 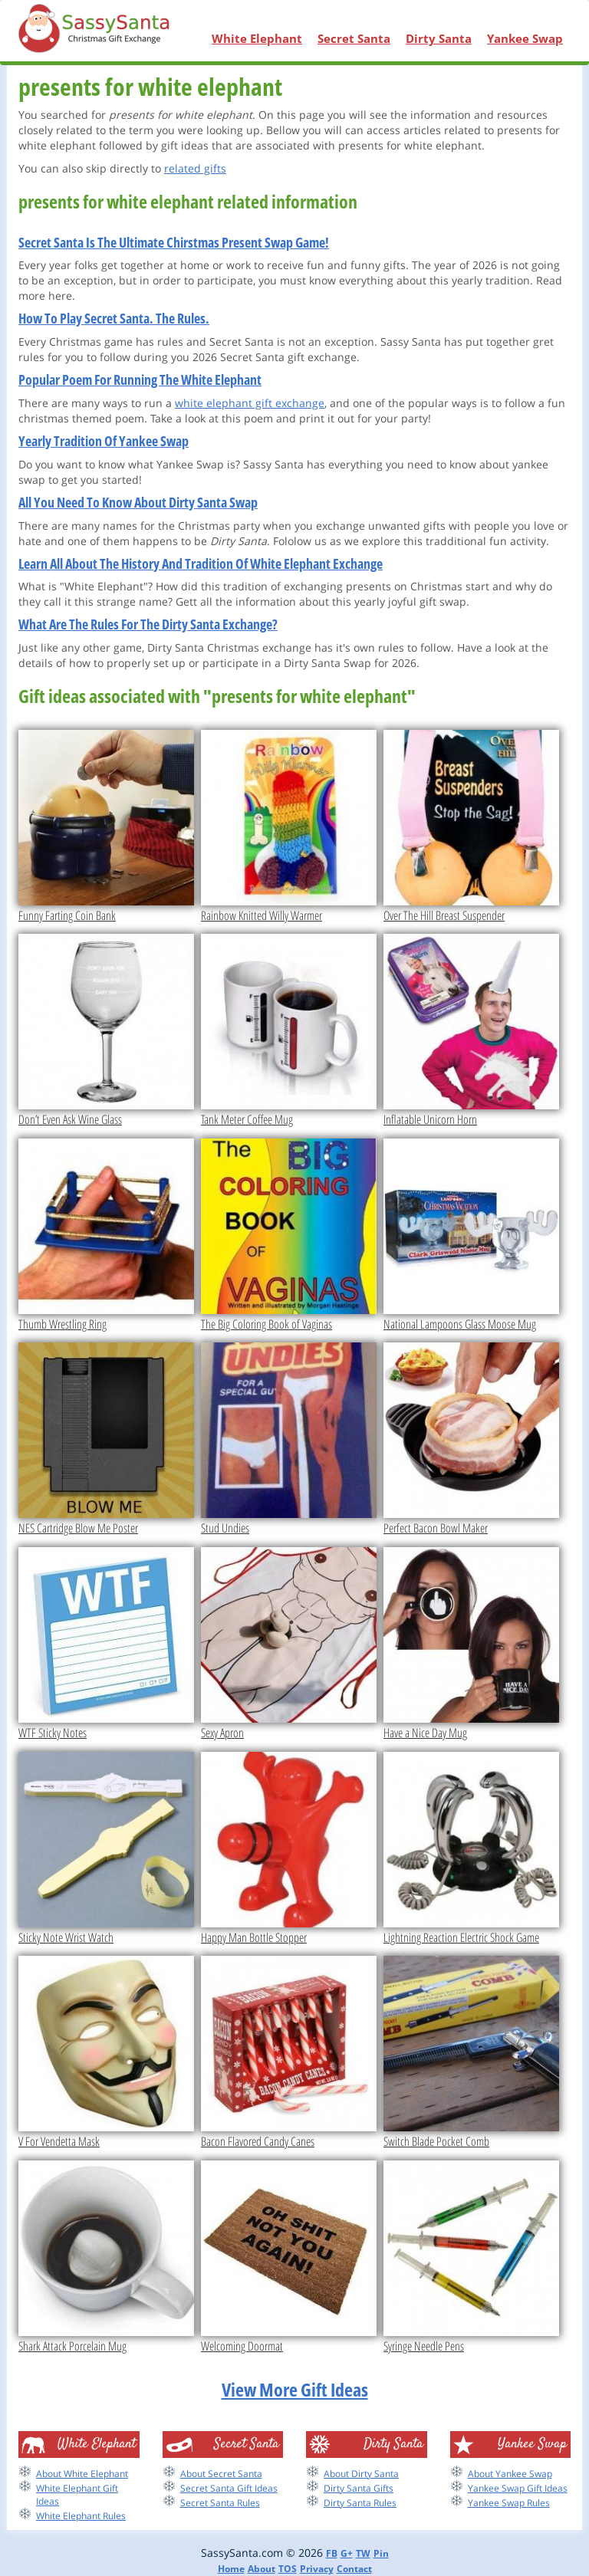 What do you see at coordinates (331, 2553) in the screenshot?
I see `FB` at bounding box center [331, 2553].